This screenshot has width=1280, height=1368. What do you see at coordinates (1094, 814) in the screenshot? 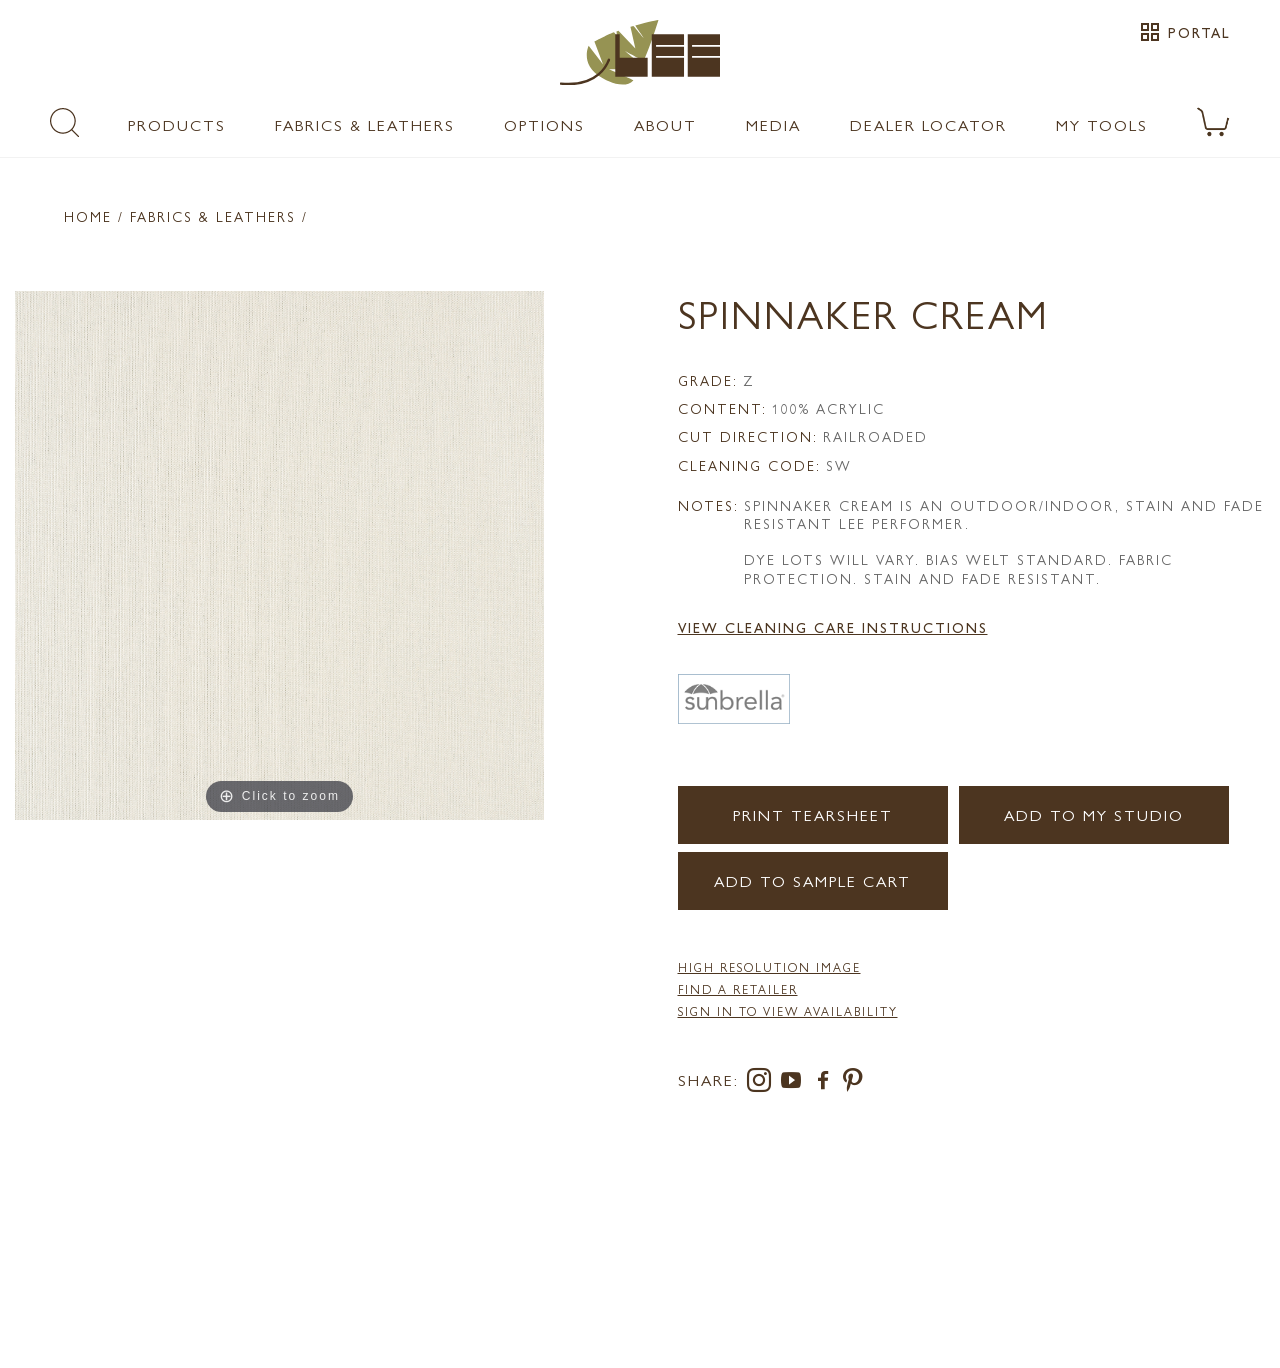
I see `Add to my Studio` at bounding box center [1094, 814].